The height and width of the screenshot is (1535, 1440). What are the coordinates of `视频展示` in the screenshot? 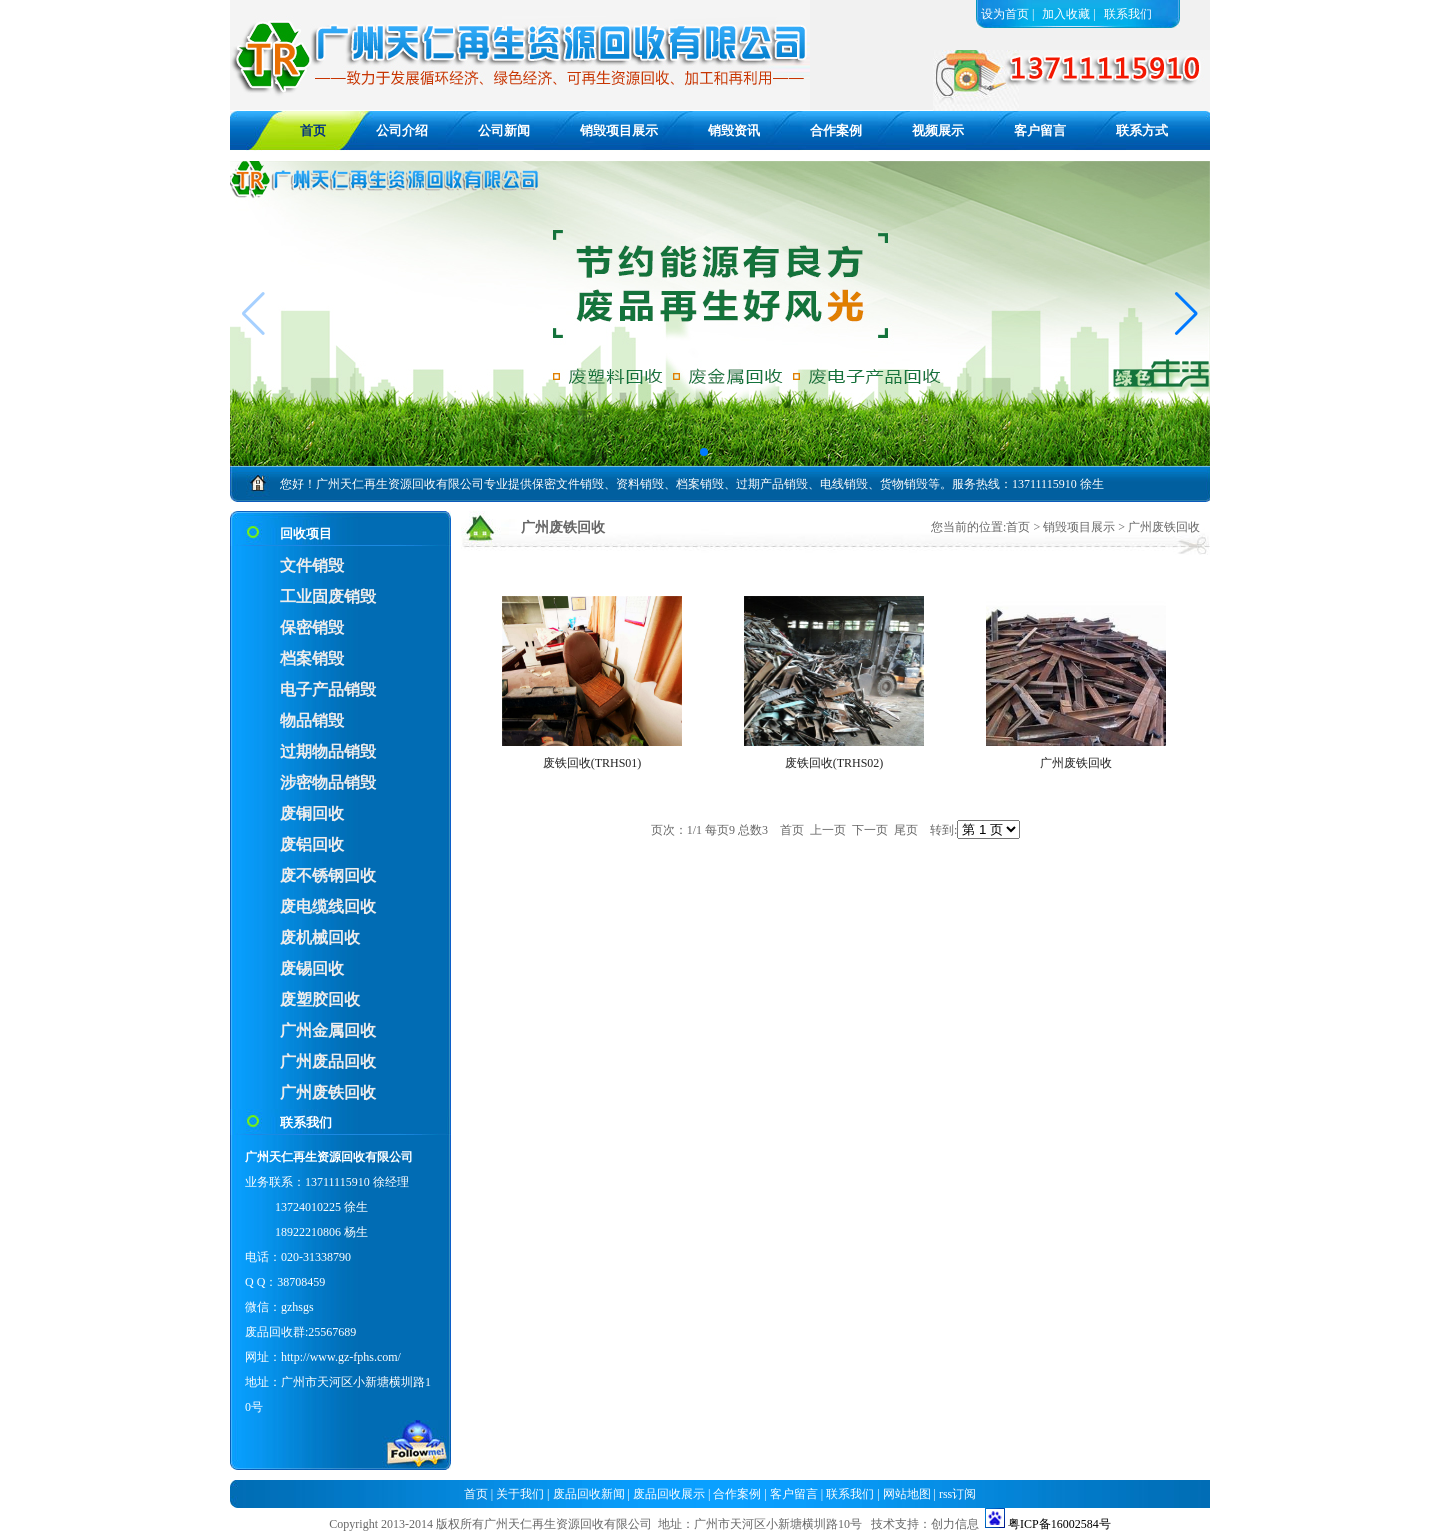 It's located at (938, 130).